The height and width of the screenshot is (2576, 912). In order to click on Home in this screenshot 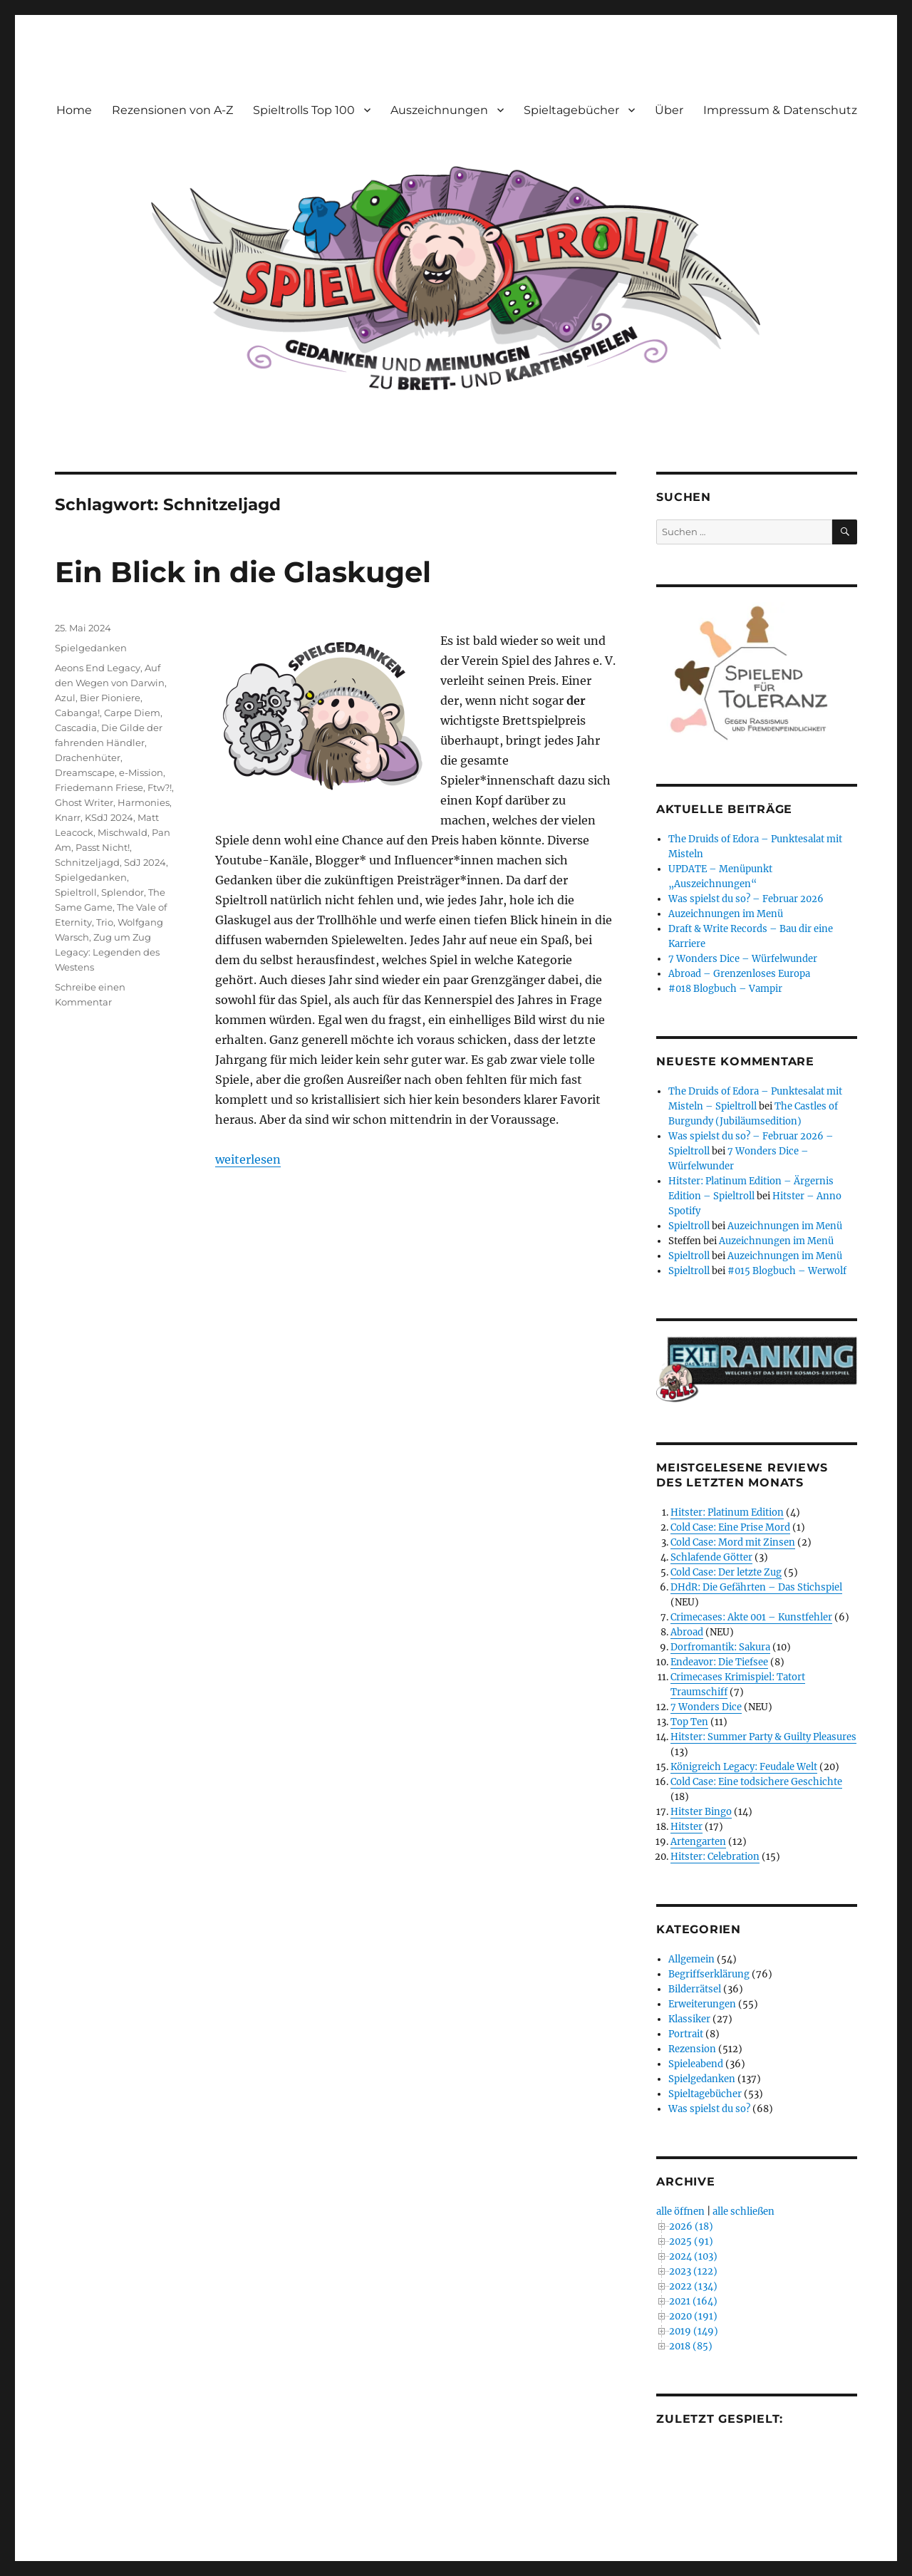, I will do `click(74, 110)`.